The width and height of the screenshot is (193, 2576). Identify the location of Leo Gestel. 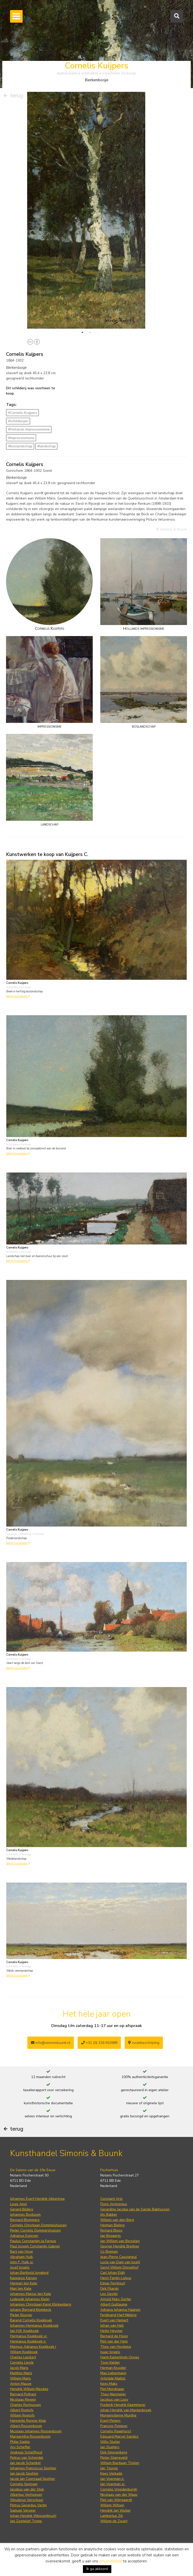
(109, 2187).